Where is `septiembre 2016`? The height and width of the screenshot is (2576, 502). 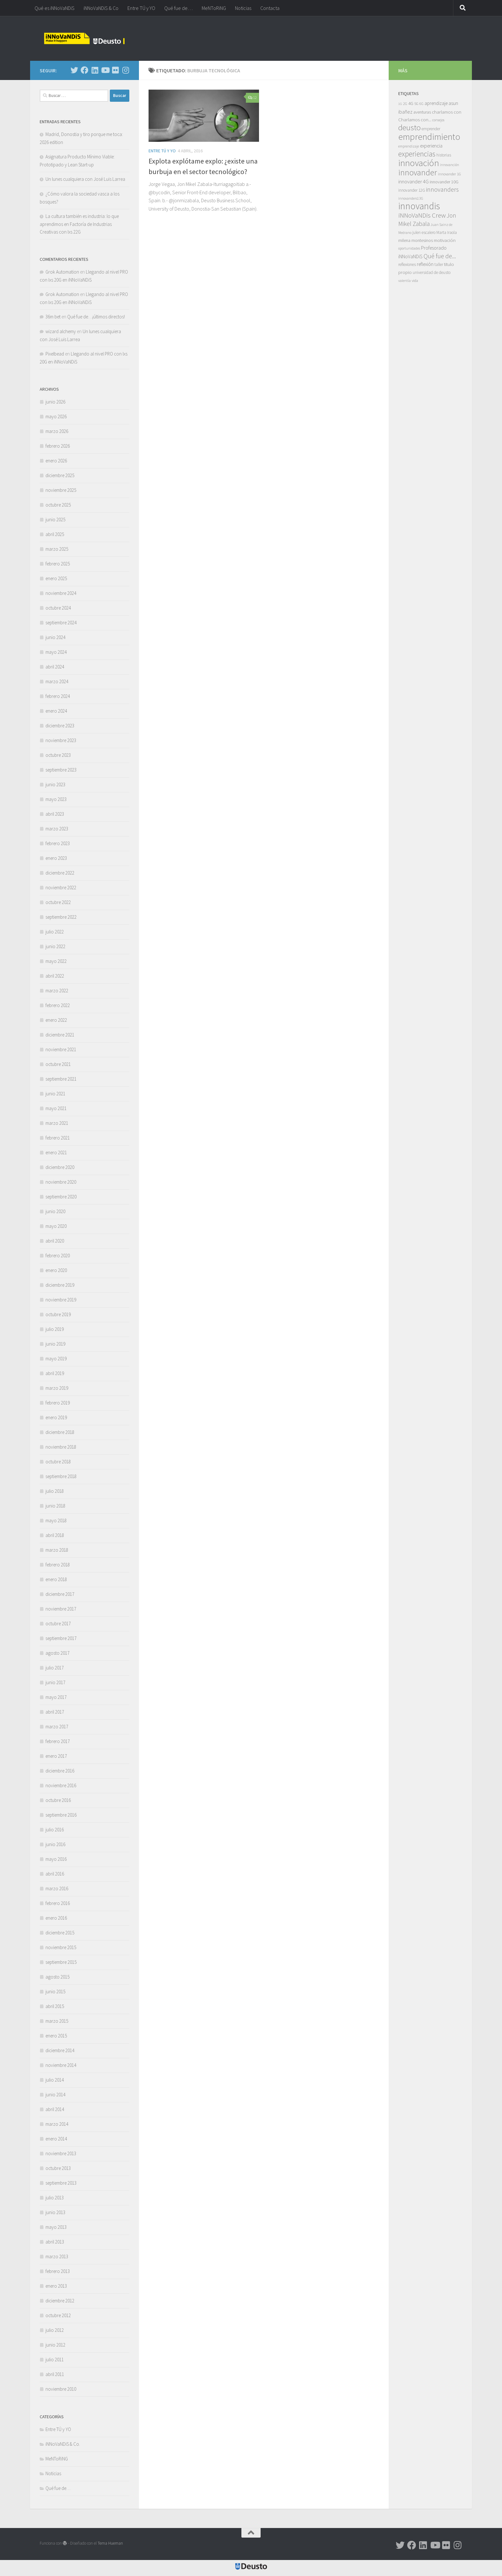
septiembre 2016 is located at coordinates (61, 1815).